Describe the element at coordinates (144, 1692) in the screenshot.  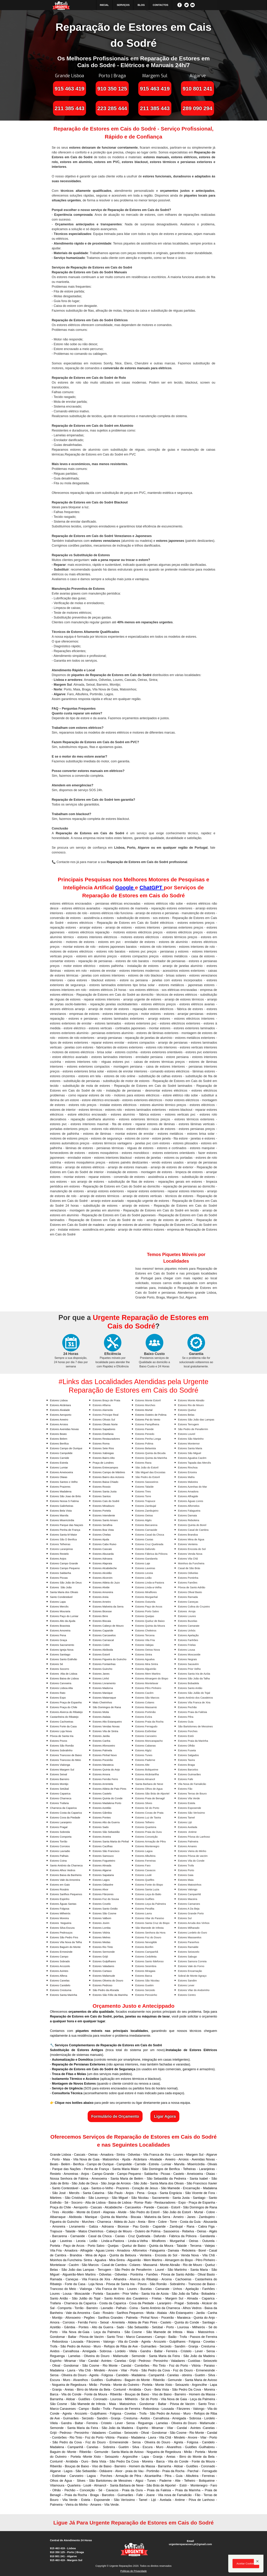
I see `Estores Cacém` at that location.